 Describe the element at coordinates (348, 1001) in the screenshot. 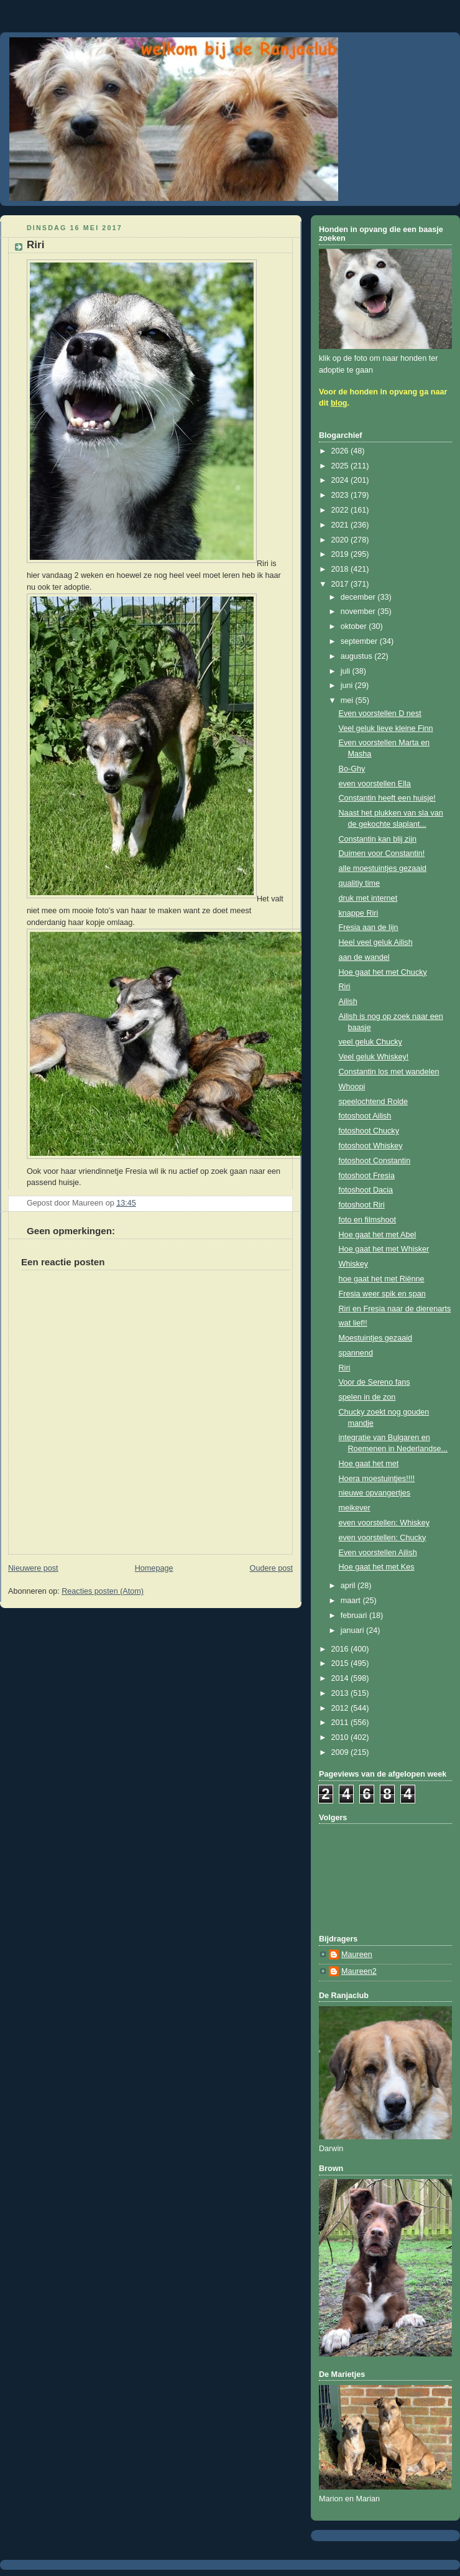

I see `Ailish` at that location.